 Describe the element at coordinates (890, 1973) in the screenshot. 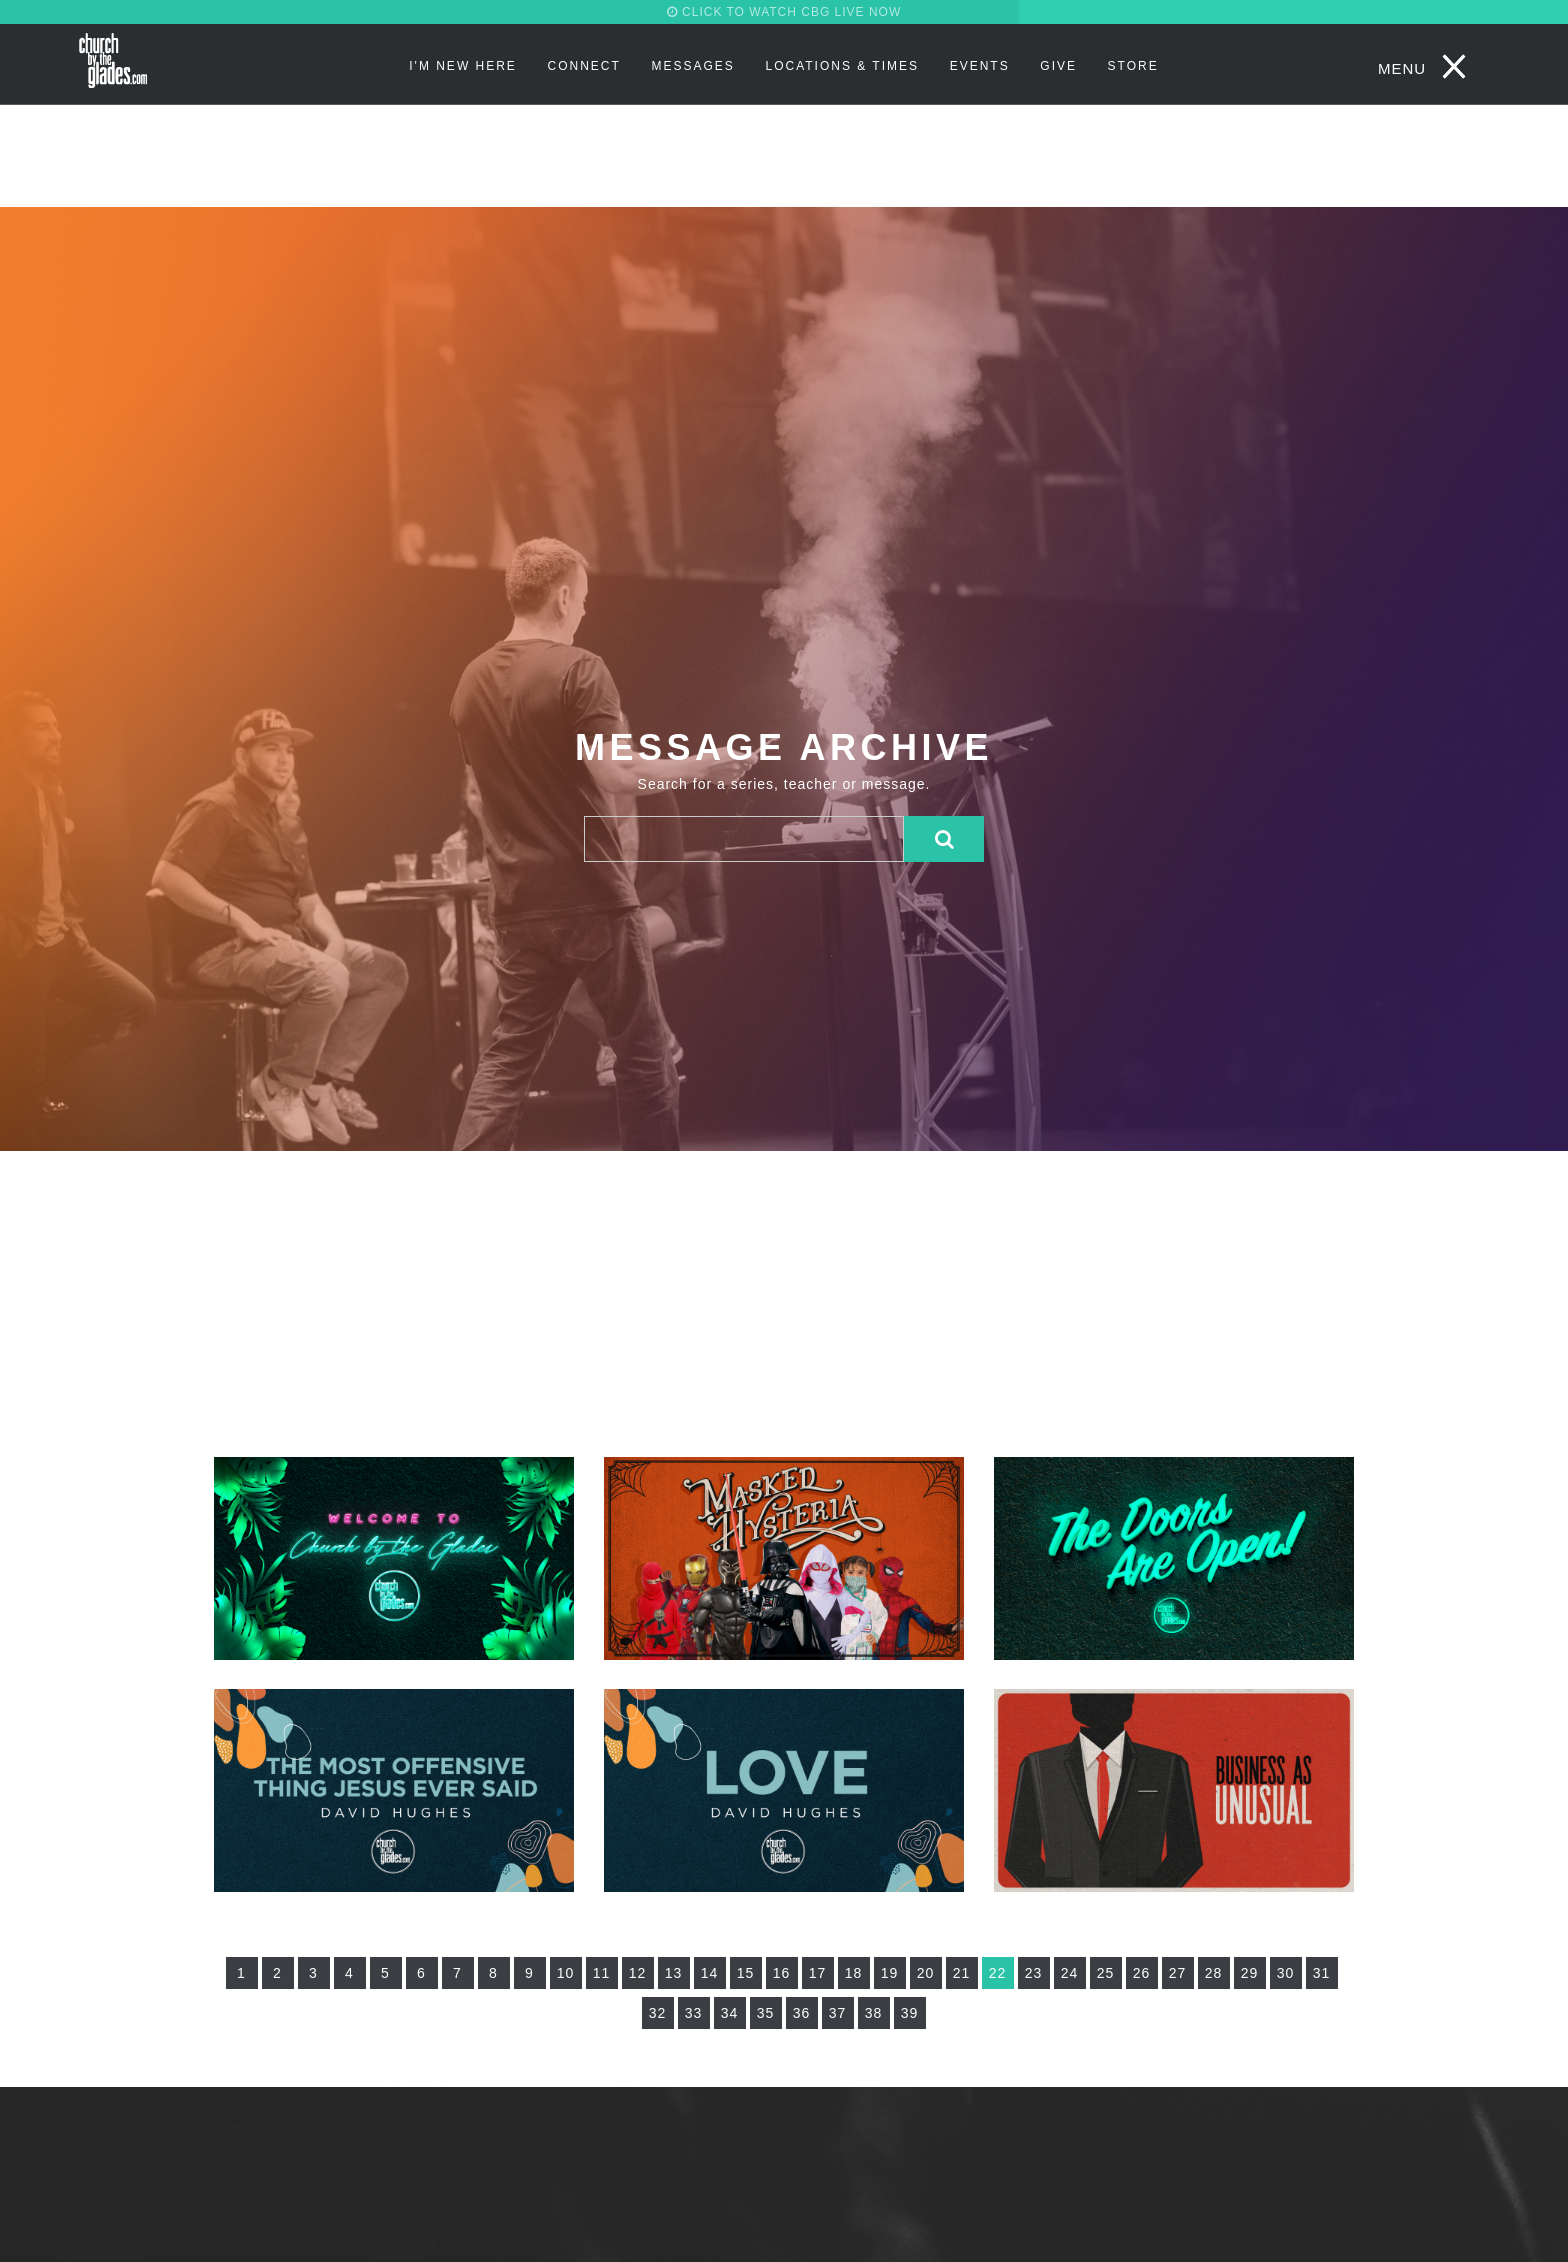

I see `19` at that location.